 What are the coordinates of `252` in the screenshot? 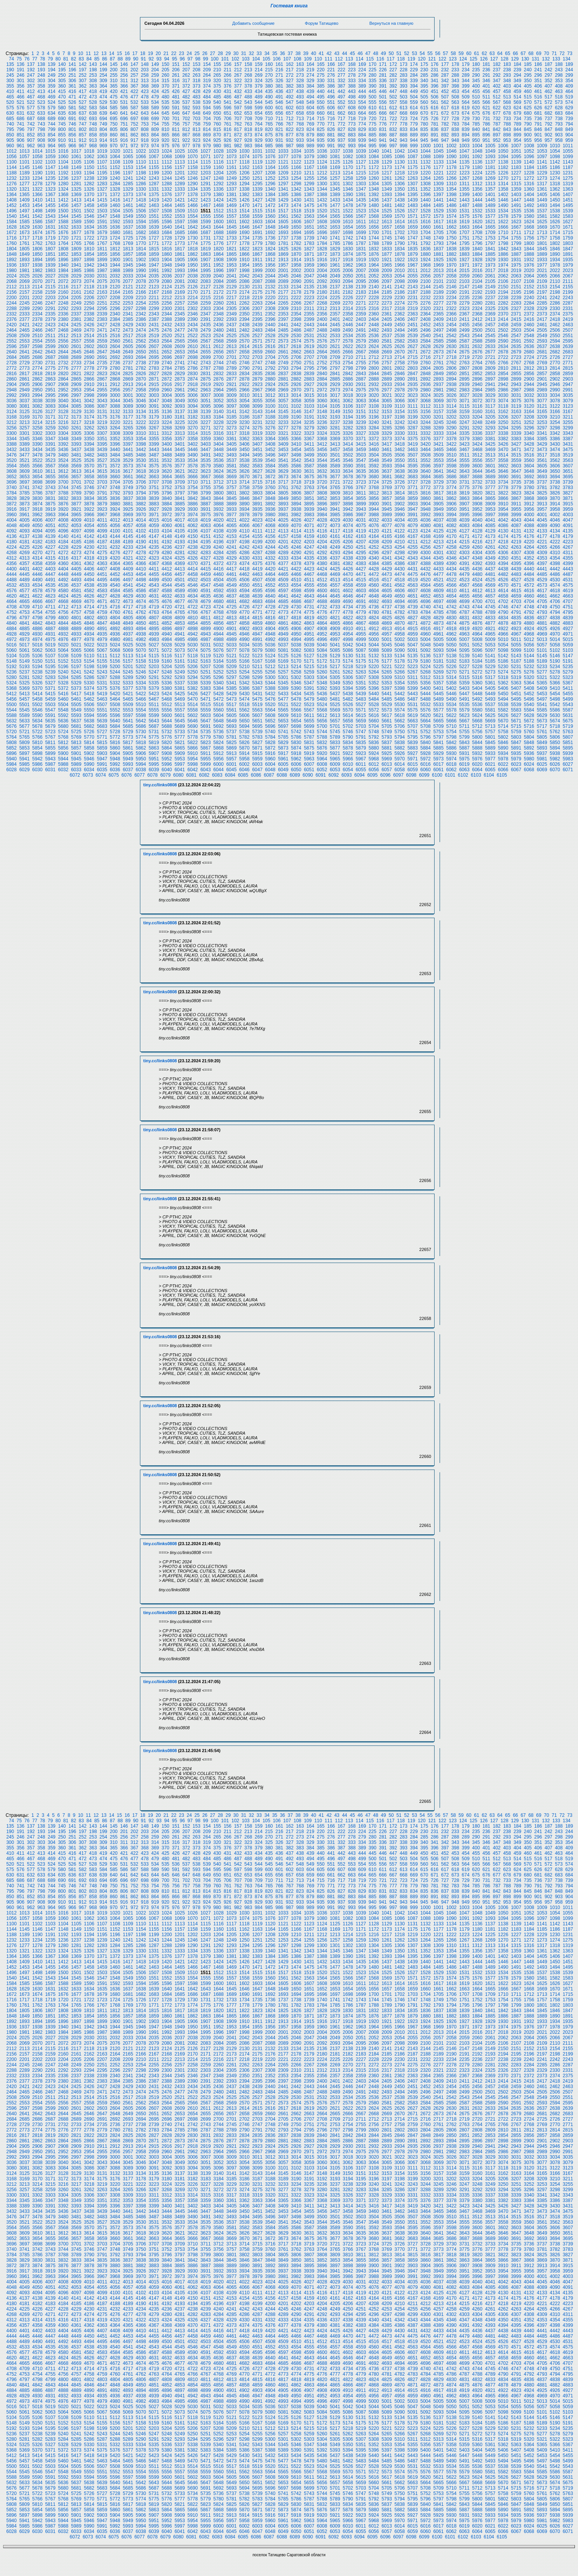 It's located at (82, 75).